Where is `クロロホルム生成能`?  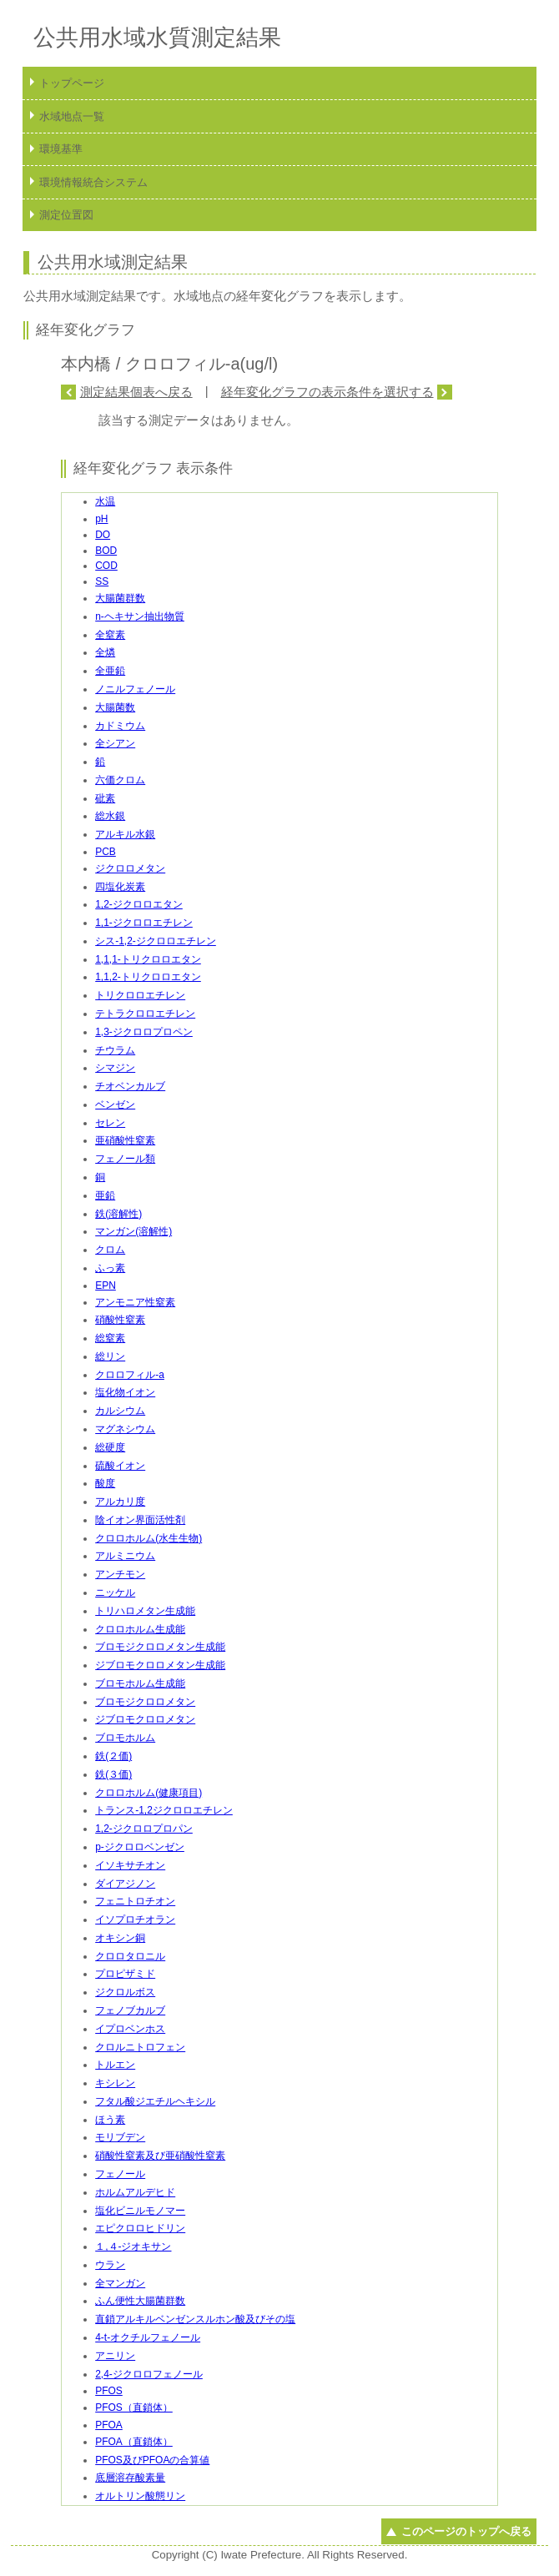 クロロホルム生成能 is located at coordinates (140, 1629).